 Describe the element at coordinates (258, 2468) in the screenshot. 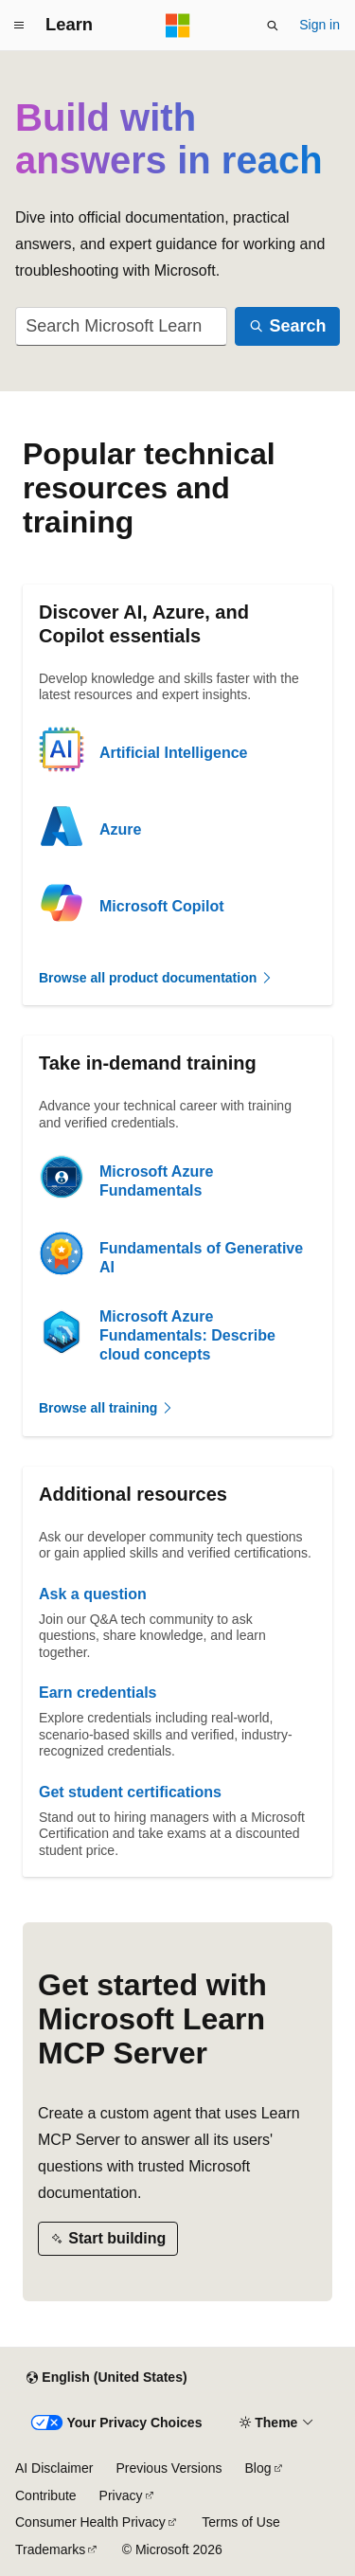

I see `Blog` at that location.